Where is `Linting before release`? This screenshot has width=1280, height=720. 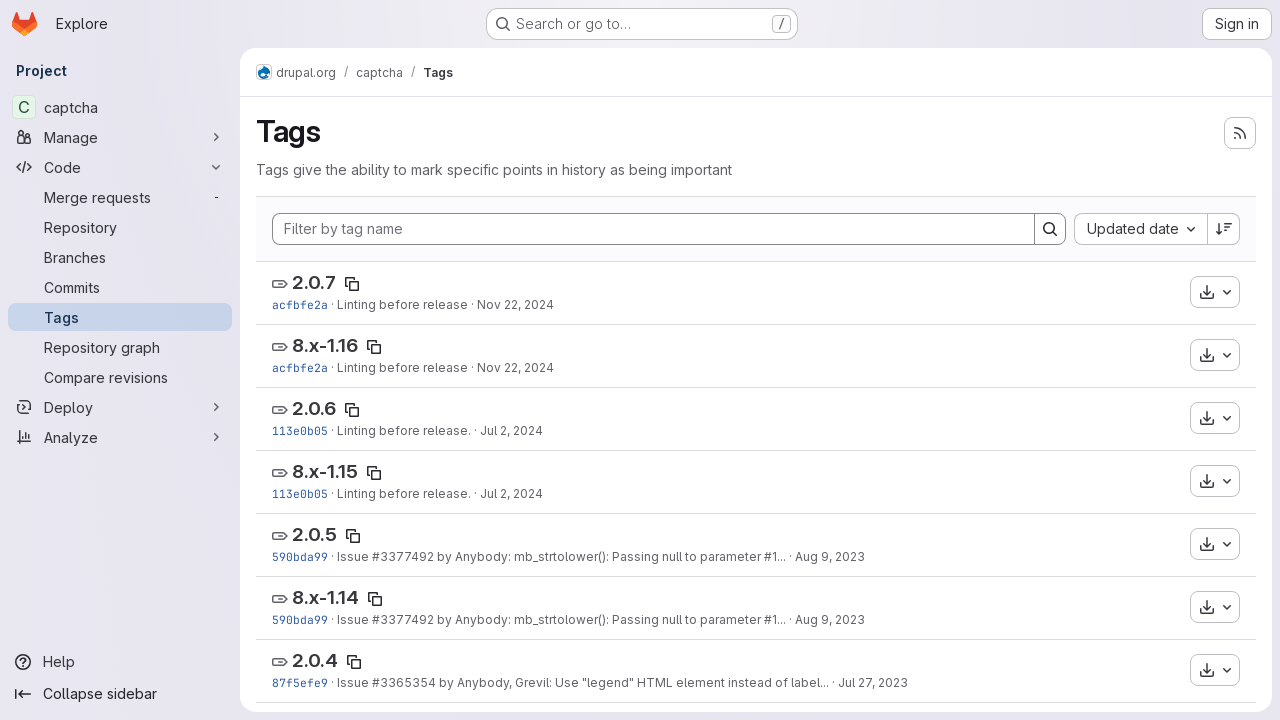
Linting before release is located at coordinates (402, 304).